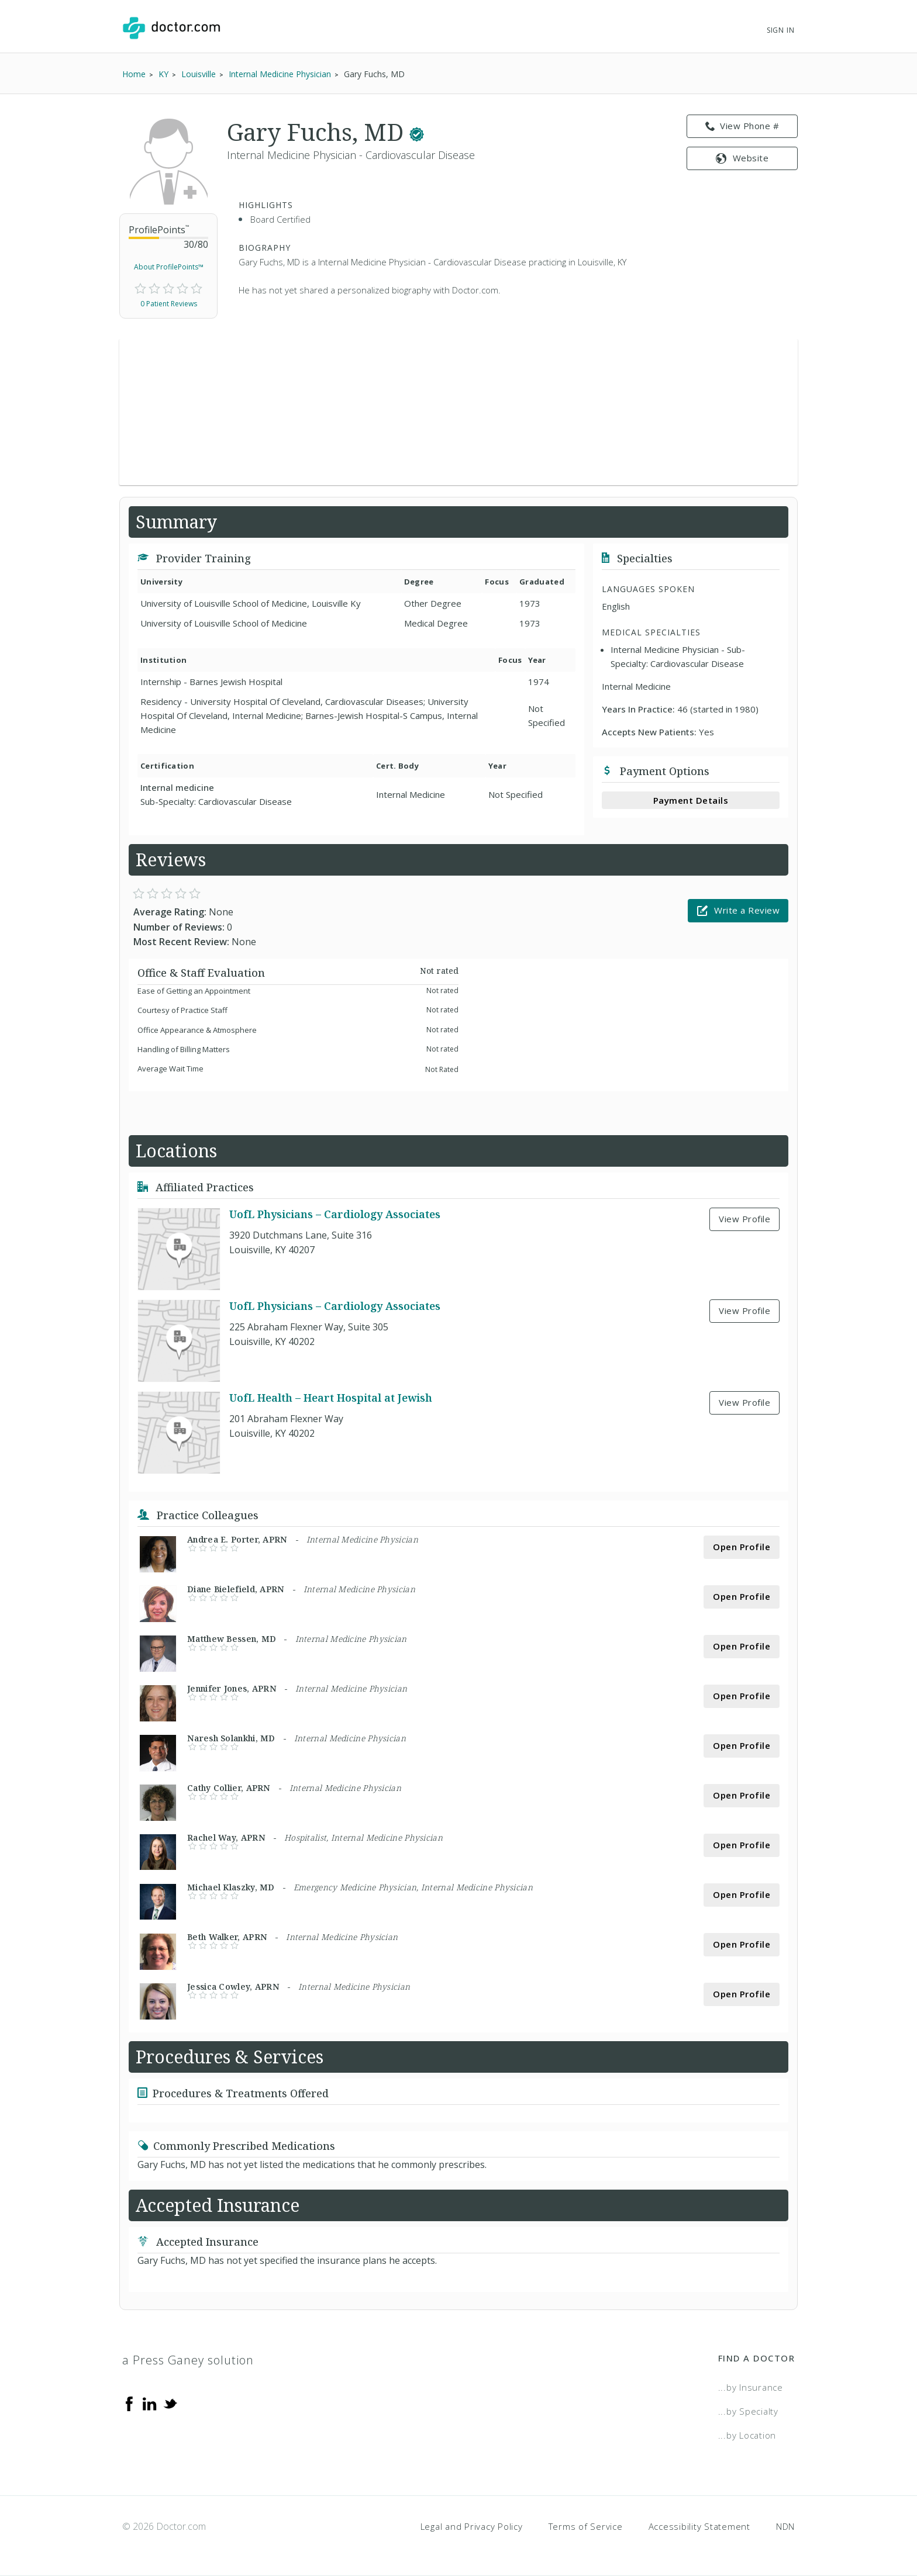  I want to click on [Twitter], so click(170, 2402).